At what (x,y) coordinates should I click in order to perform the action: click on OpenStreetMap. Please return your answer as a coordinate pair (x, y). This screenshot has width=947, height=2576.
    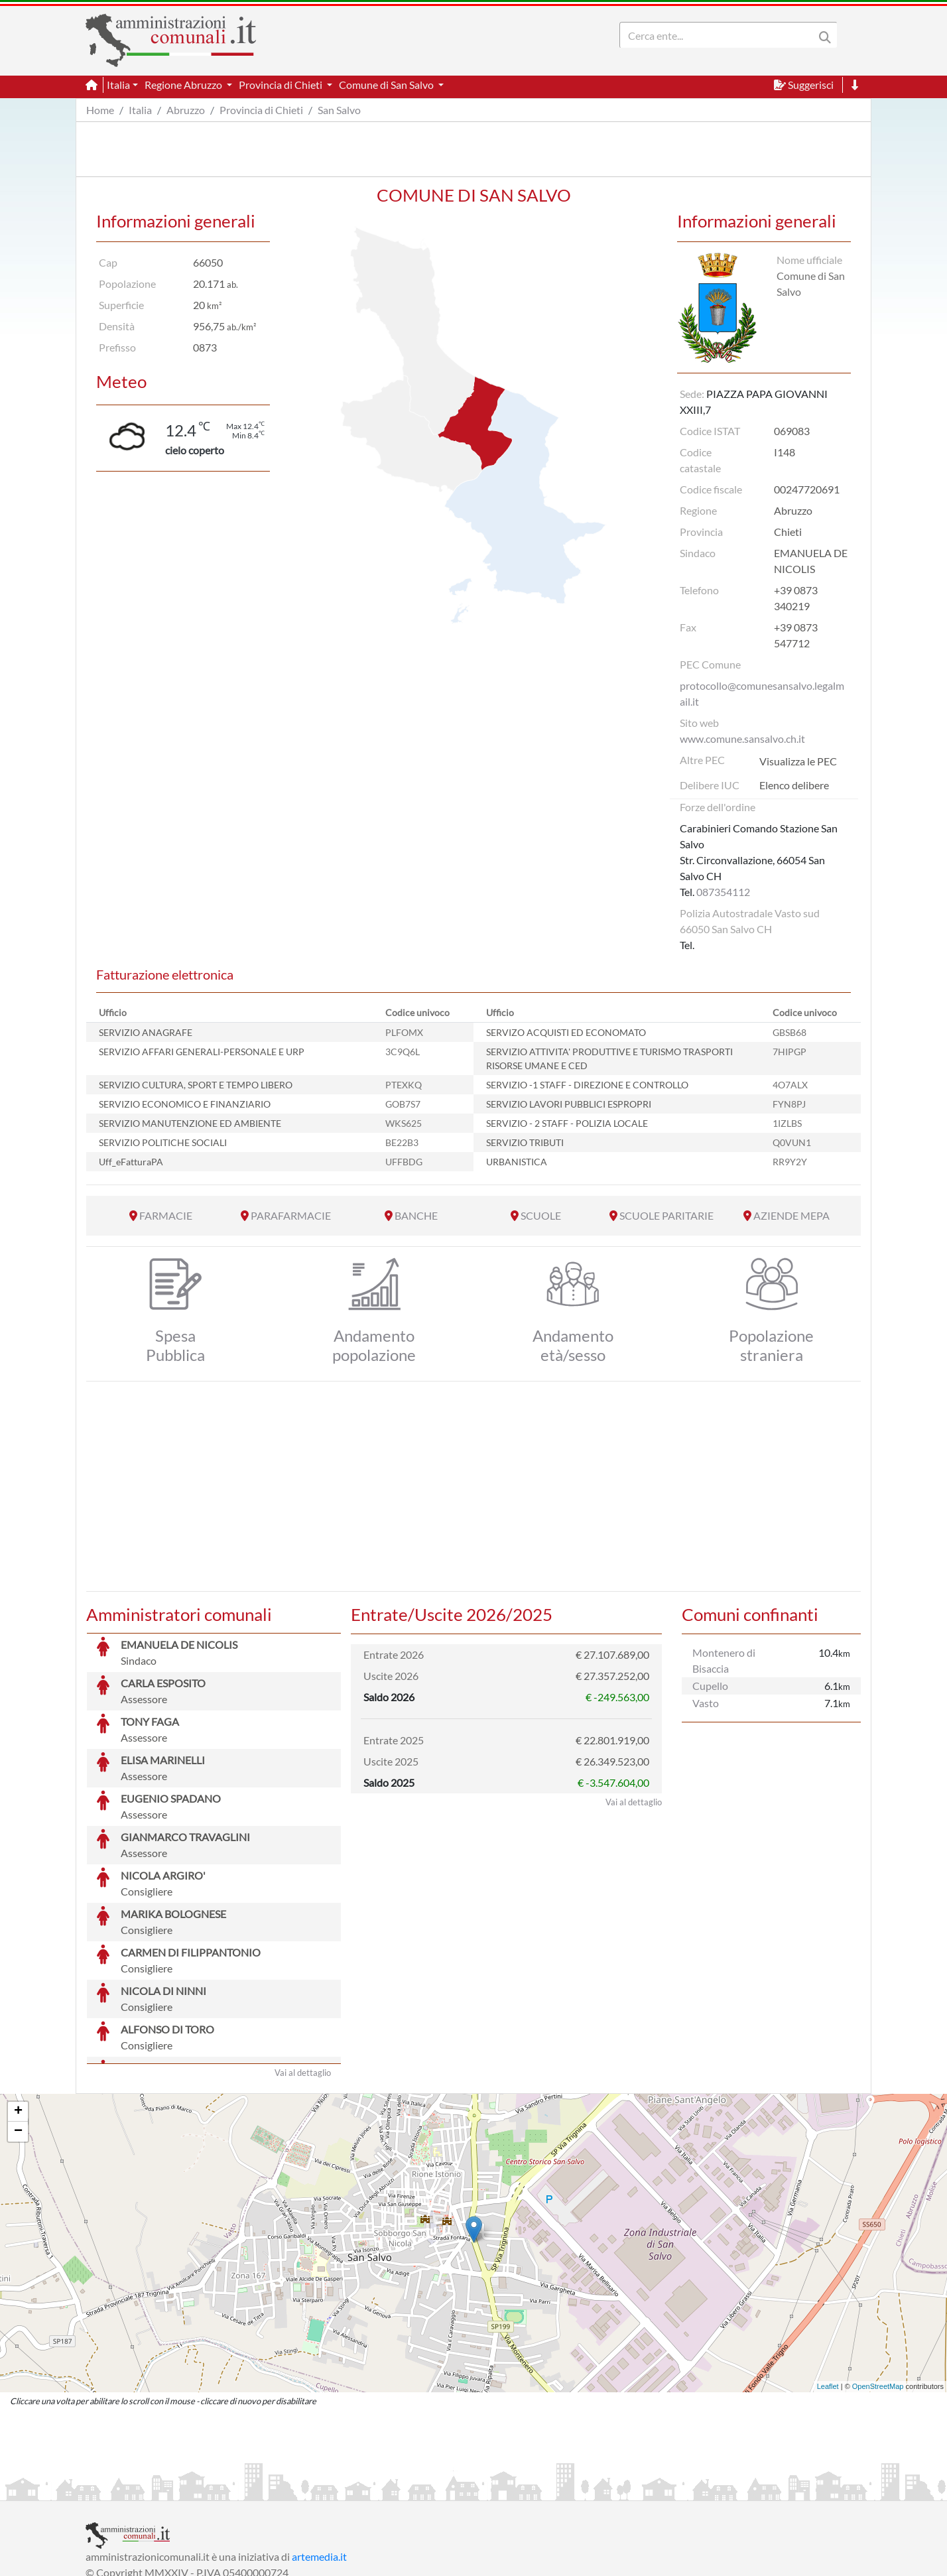
    Looking at the image, I should click on (878, 2287).